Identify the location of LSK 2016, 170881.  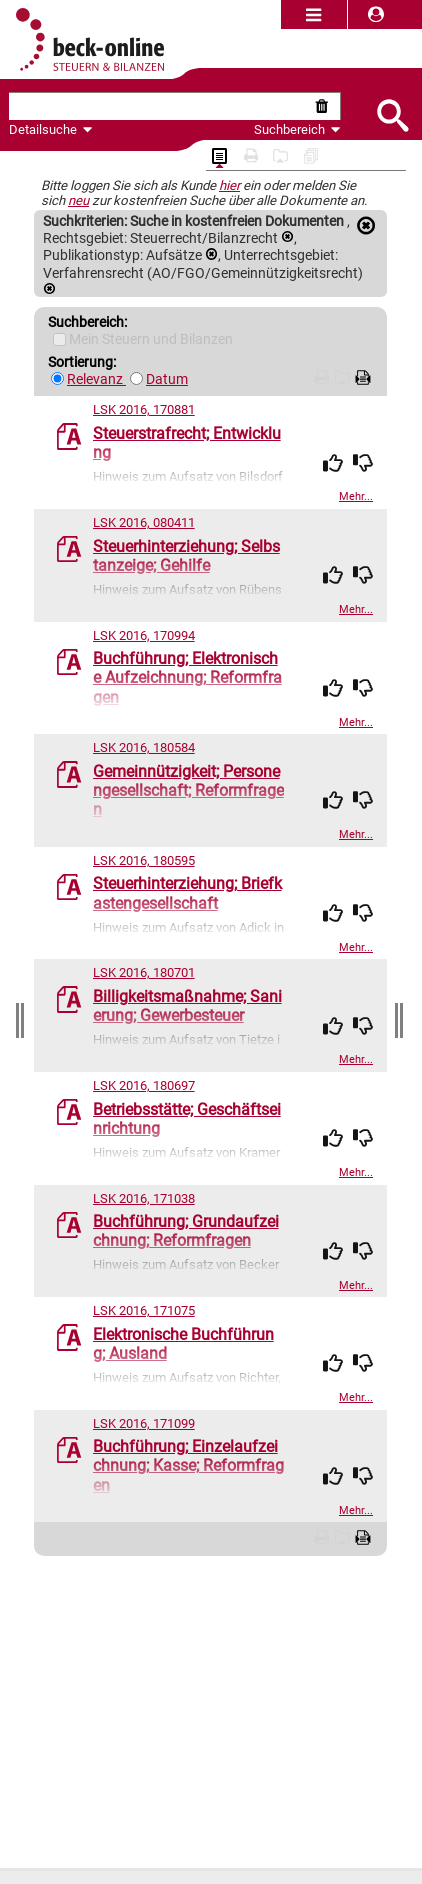
(144, 409).